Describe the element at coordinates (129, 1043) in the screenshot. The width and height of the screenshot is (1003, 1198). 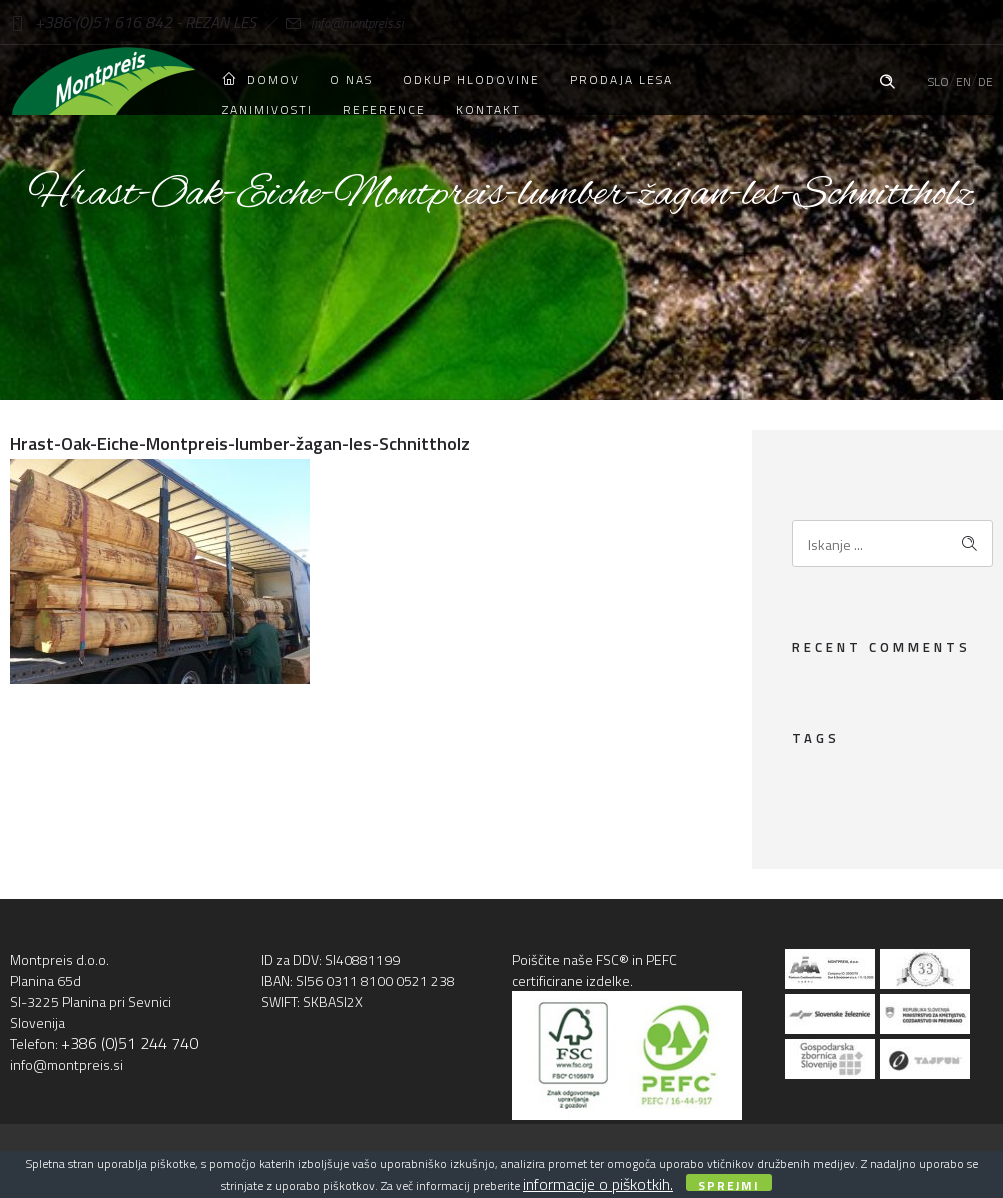
I see `+386 (0)51 244 740` at that location.